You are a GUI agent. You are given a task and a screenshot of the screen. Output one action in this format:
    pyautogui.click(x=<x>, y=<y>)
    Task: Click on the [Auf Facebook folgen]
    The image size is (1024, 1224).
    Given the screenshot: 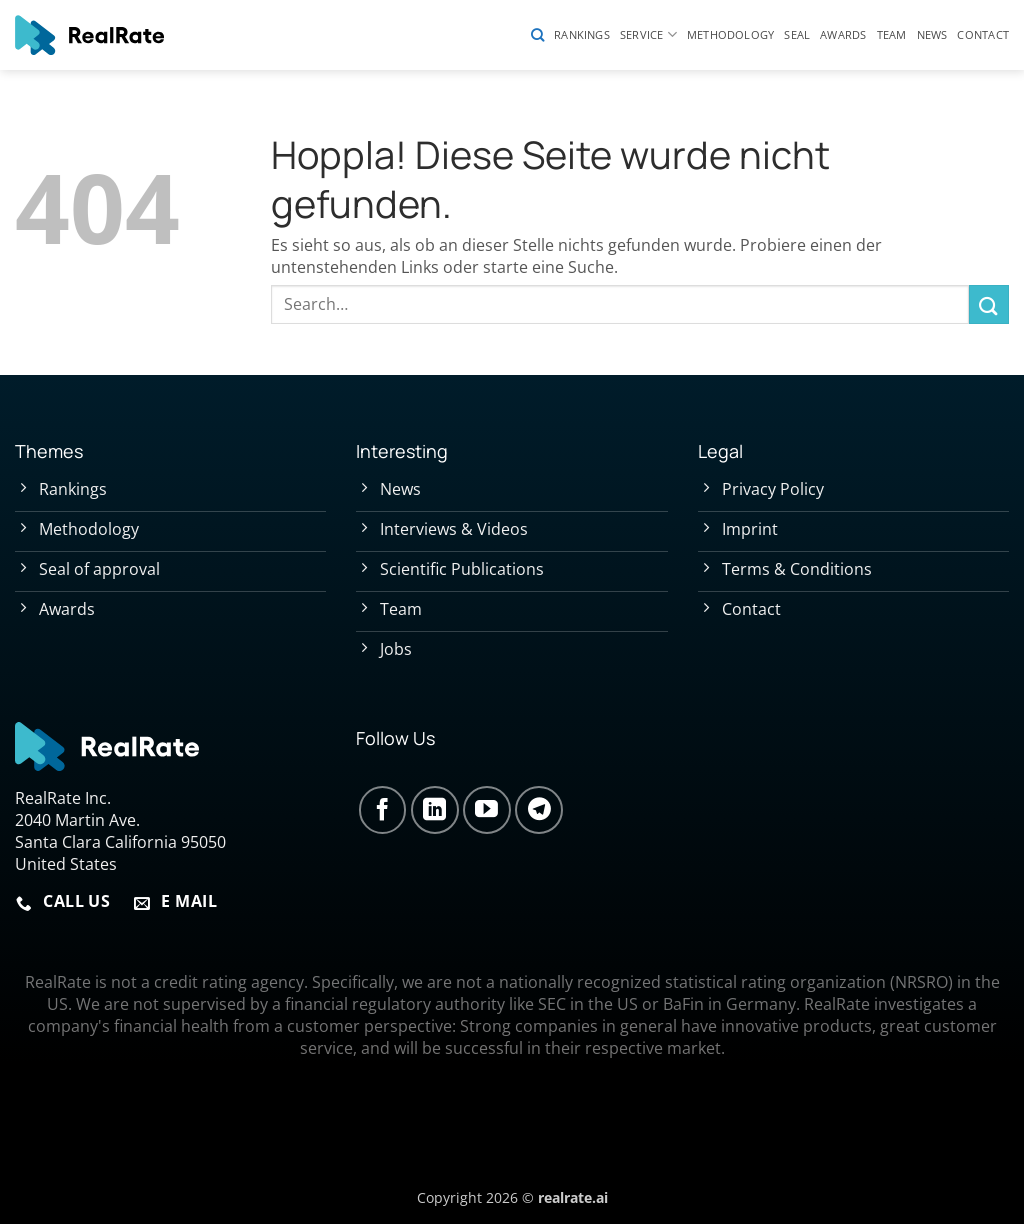 What is the action you would take?
    pyautogui.click(x=383, y=810)
    